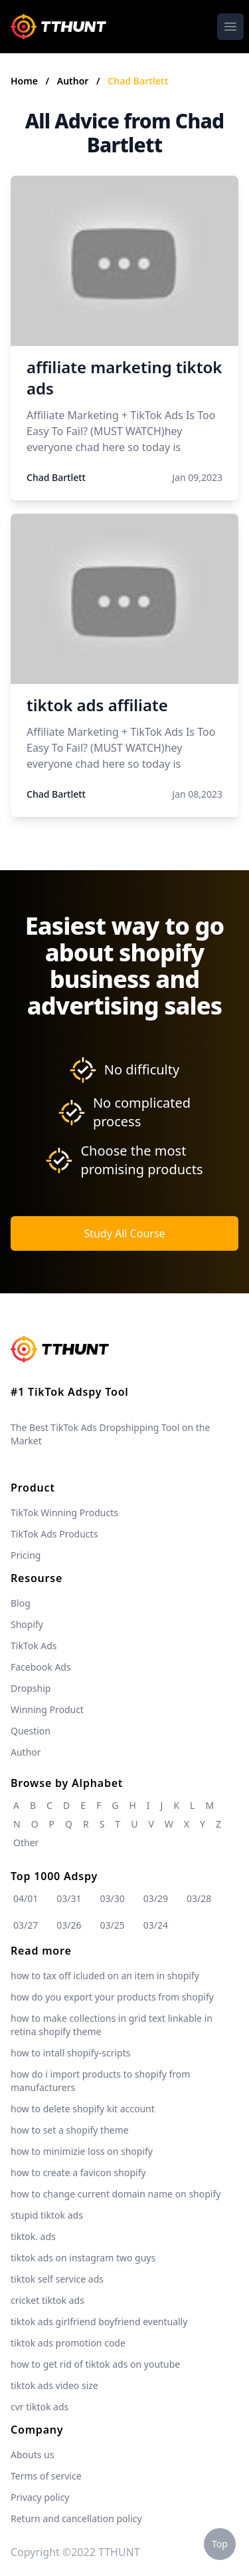  Describe the element at coordinates (82, 2151) in the screenshot. I see `how to minimizie loss on shopify` at that location.